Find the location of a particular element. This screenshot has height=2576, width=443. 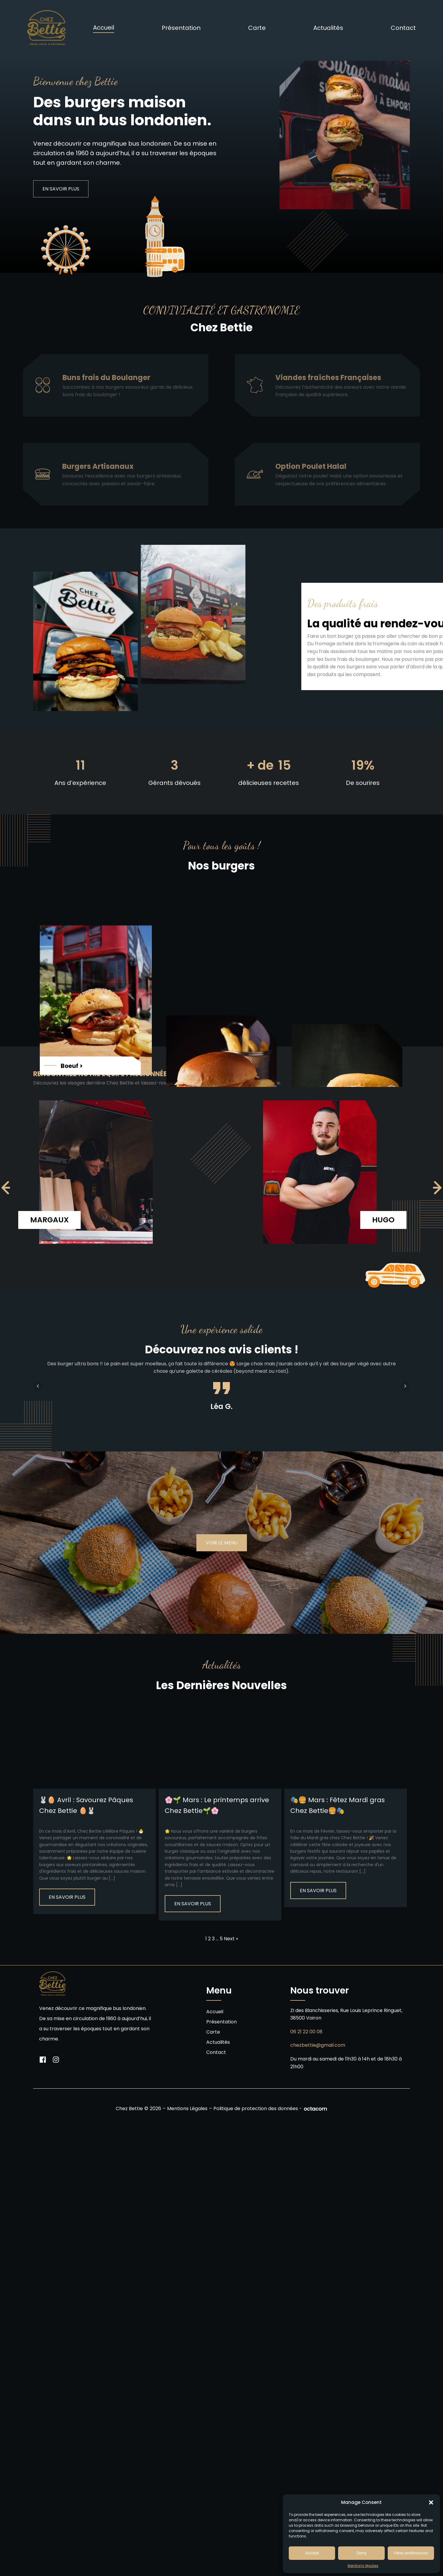

🐰🥚 Avril : Savourez Pâques Chez Bettie 🥚🐰 is located at coordinates (86, 1805).